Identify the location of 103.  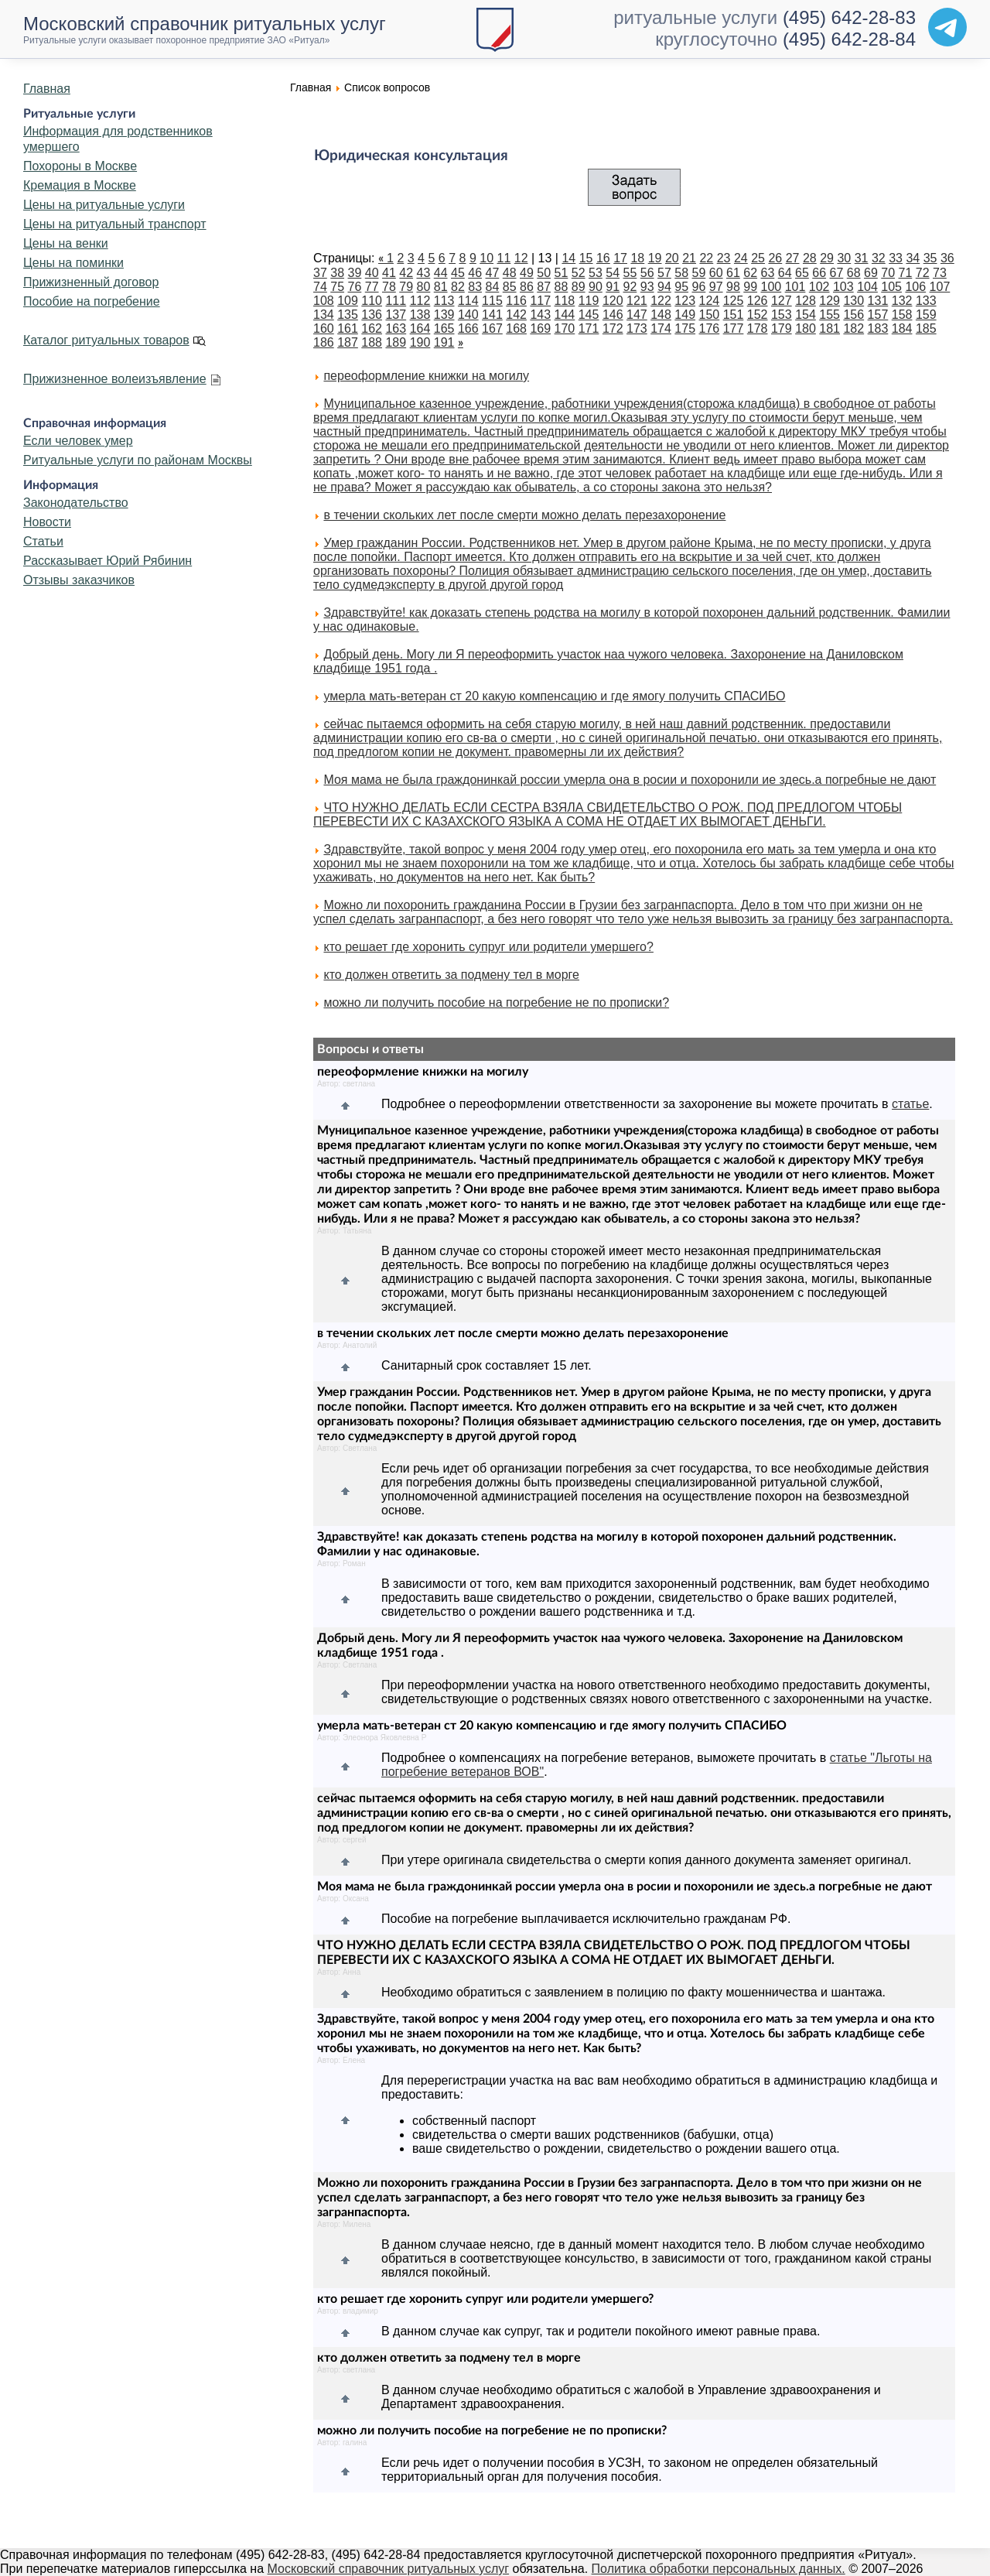
(843, 286).